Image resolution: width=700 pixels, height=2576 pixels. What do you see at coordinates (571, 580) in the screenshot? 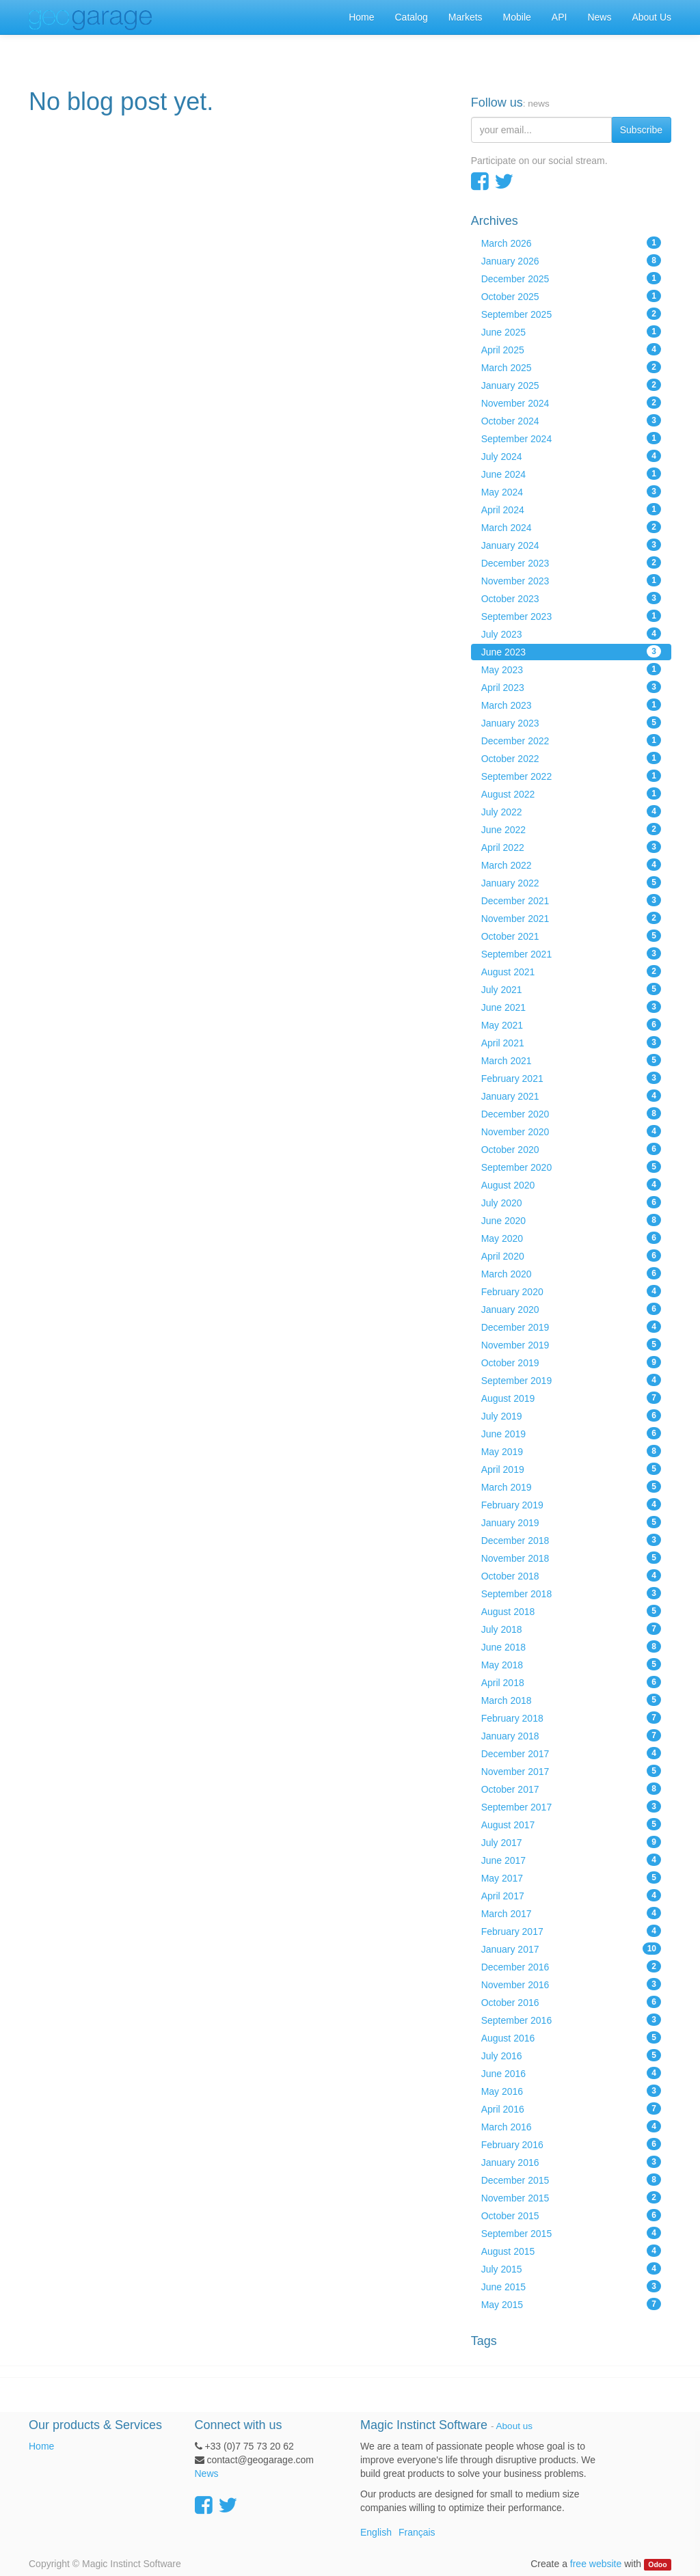
I see `November 2023` at bounding box center [571, 580].